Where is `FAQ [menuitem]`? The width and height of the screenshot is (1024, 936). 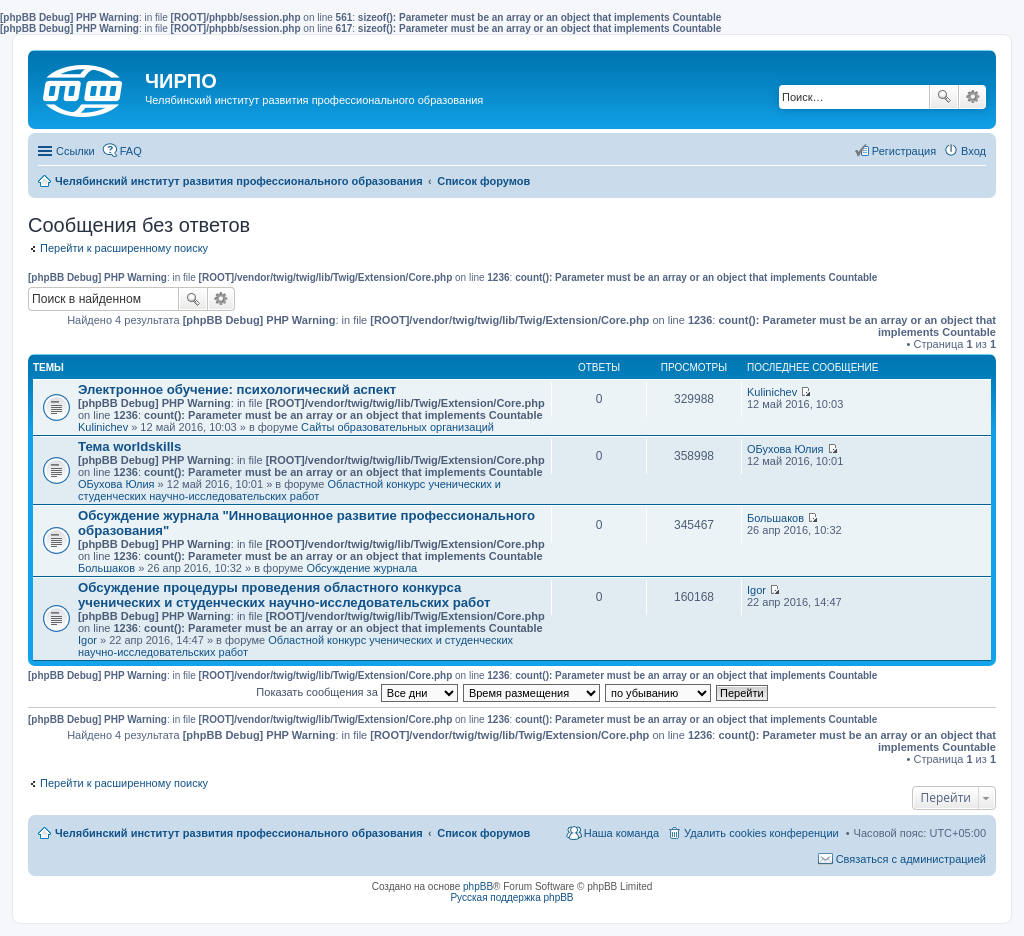 FAQ [menuitem] is located at coordinates (131, 151).